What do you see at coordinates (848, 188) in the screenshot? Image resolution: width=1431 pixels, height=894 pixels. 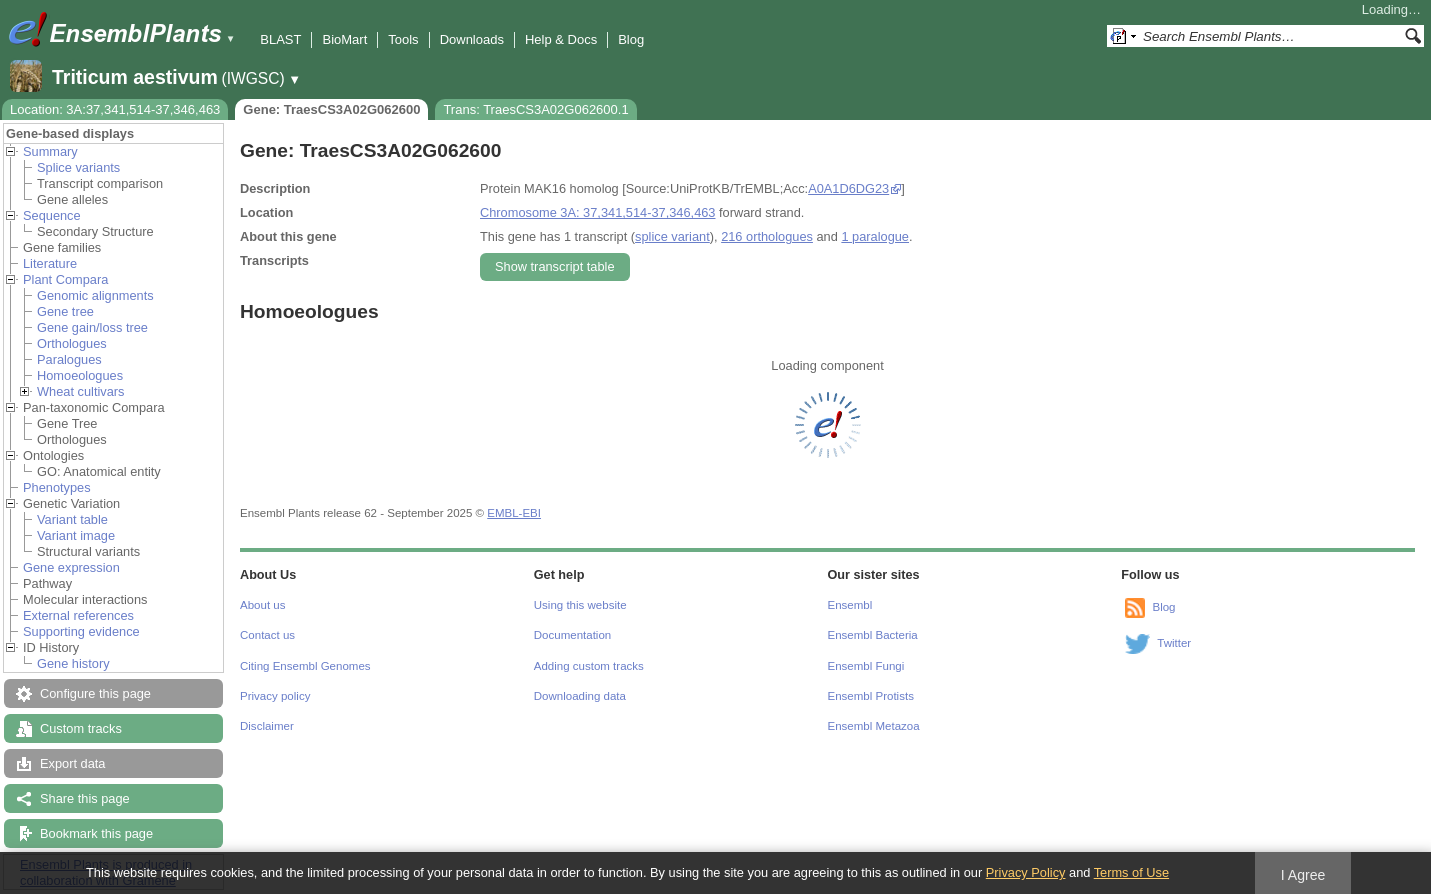 I see `A0A1D6DG23` at bounding box center [848, 188].